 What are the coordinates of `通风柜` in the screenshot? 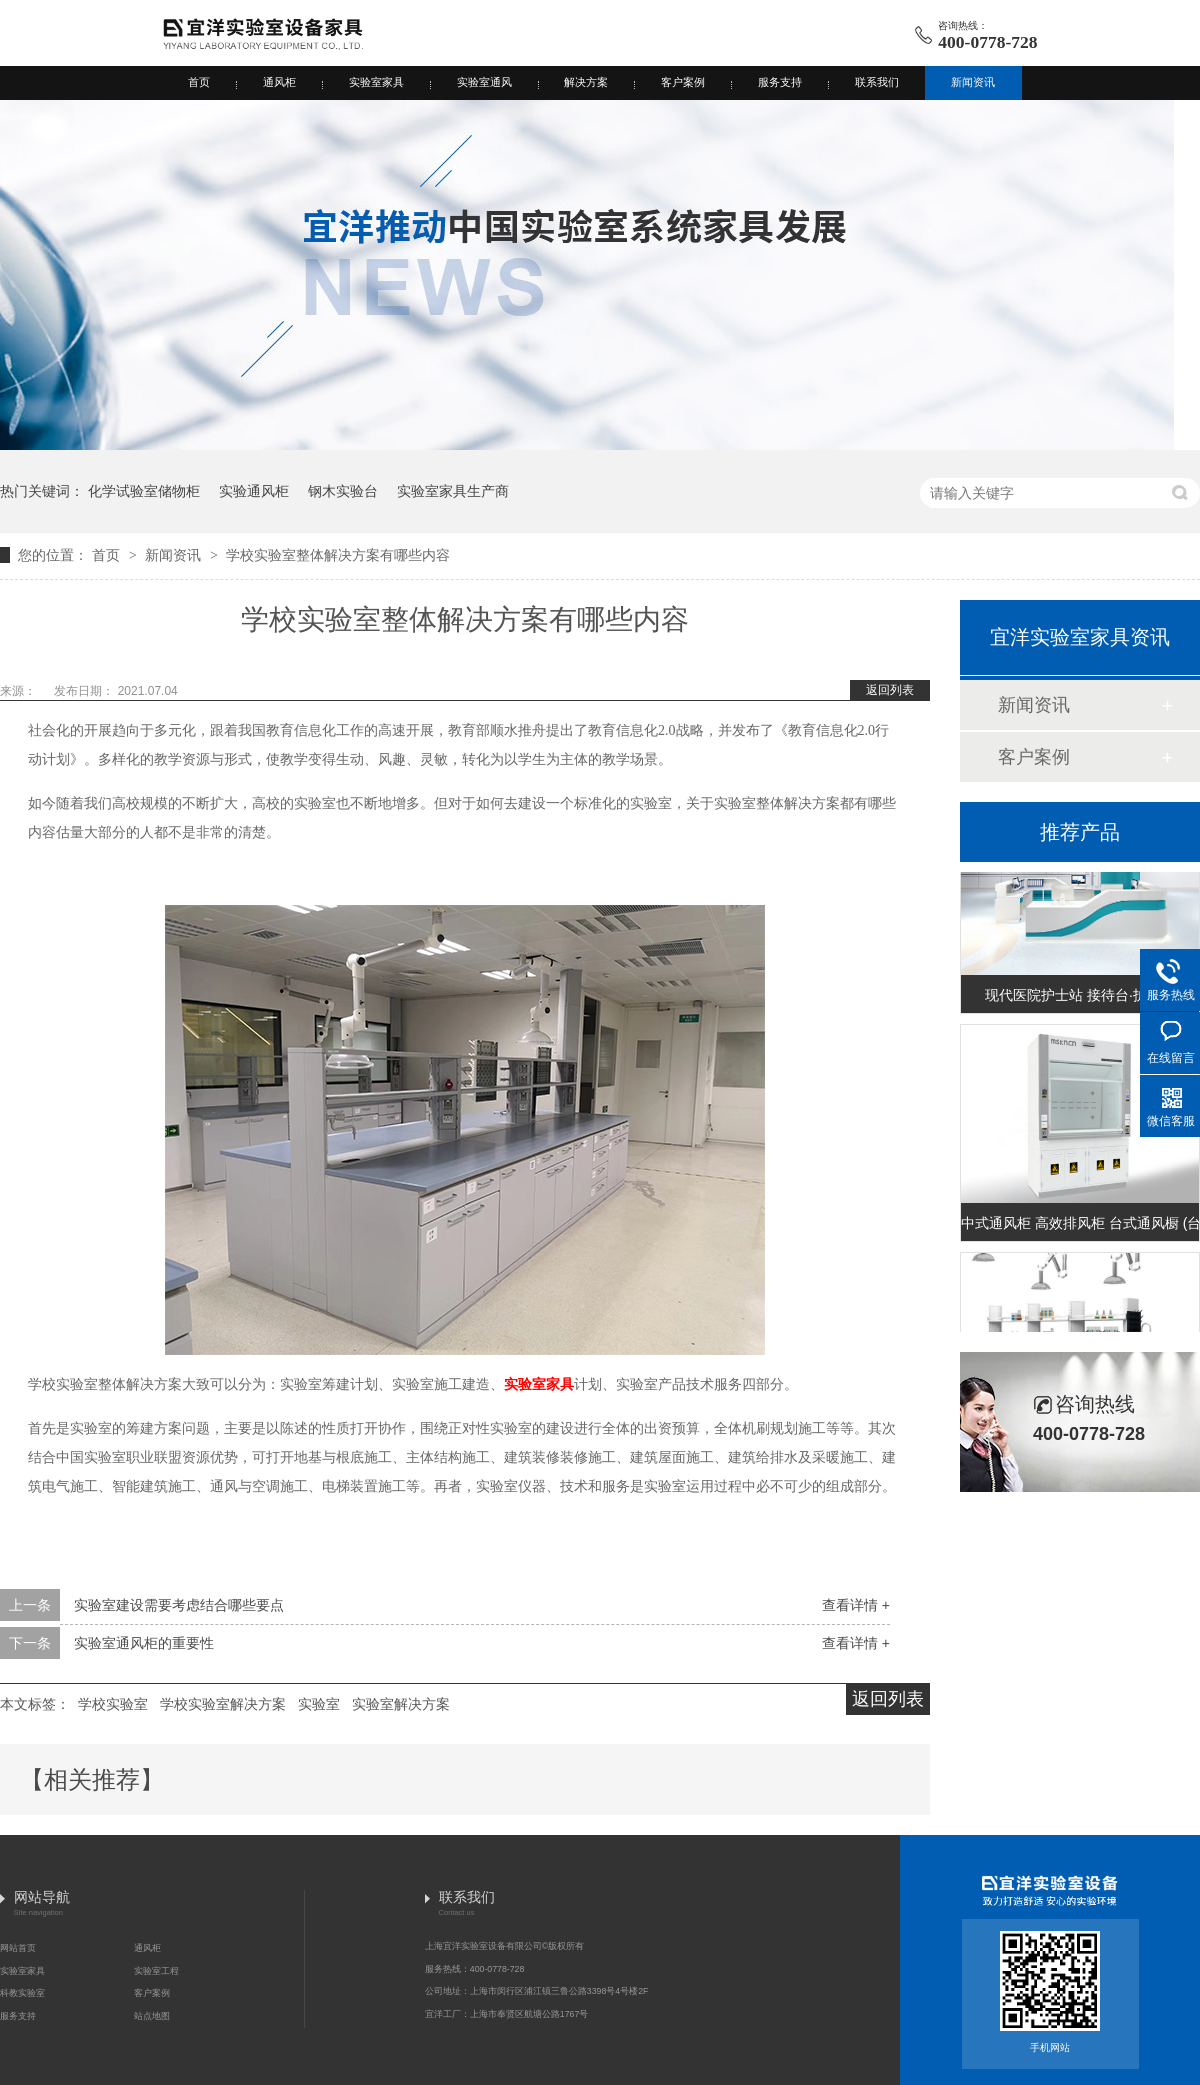 It's located at (279, 82).